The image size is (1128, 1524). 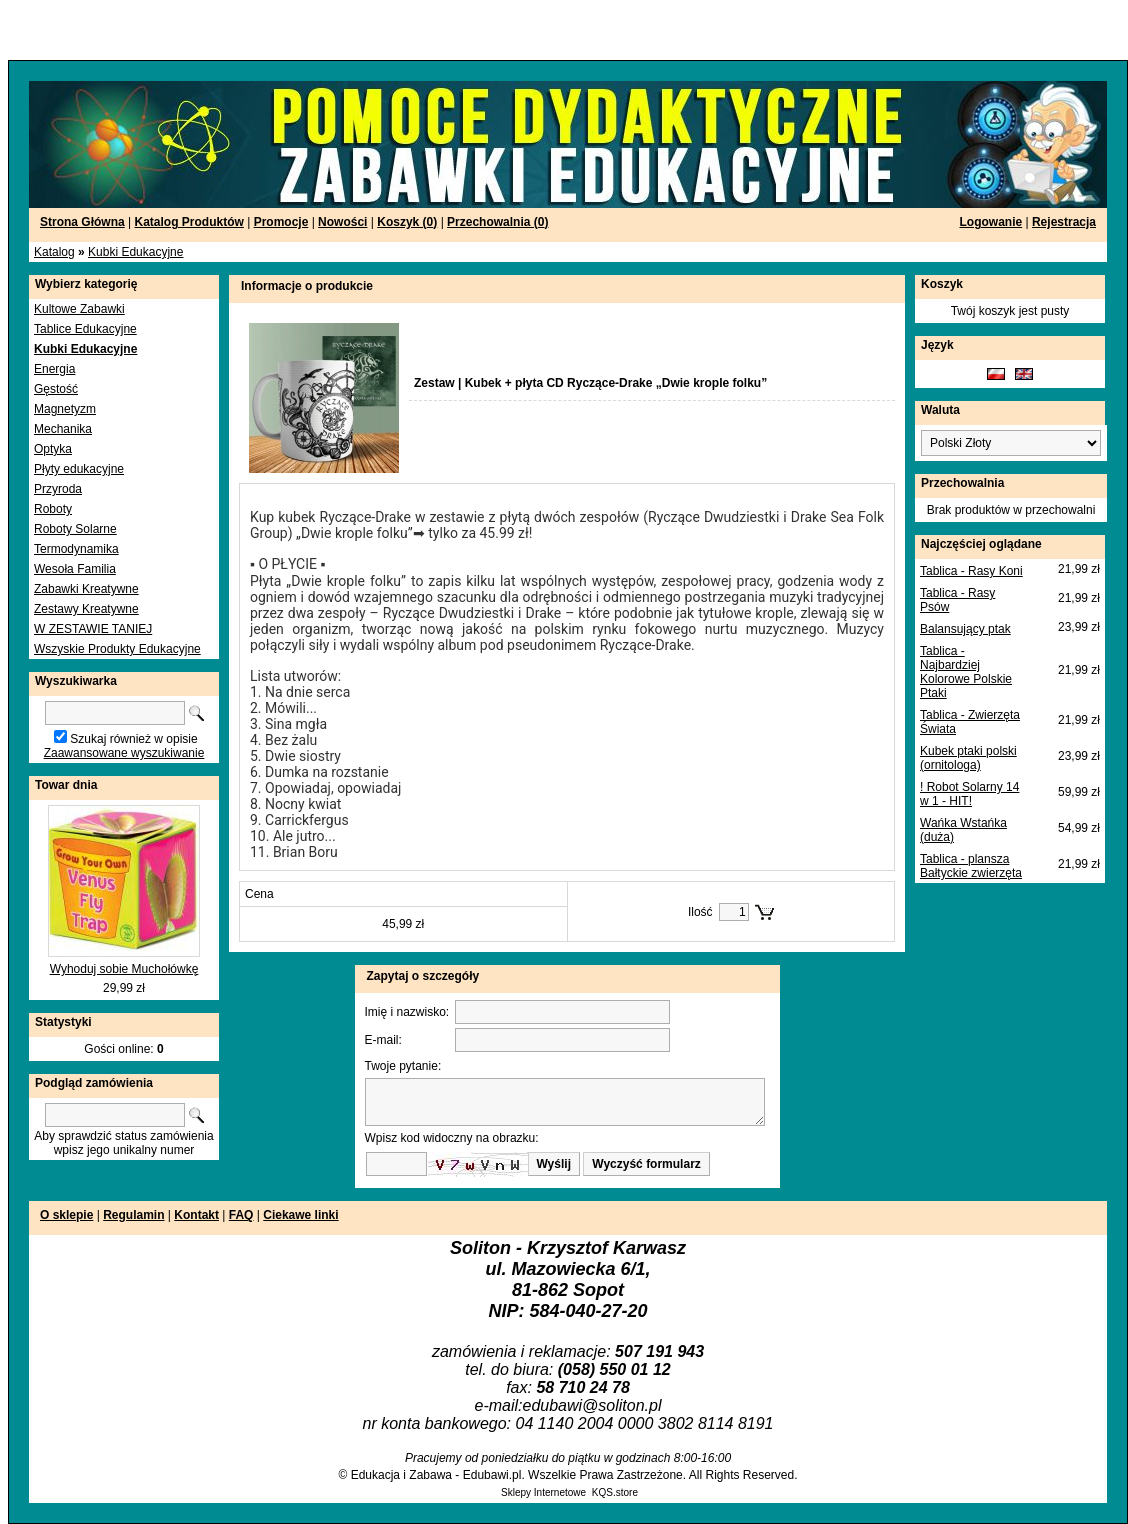 What do you see at coordinates (75, 529) in the screenshot?
I see `Roboty Solarne` at bounding box center [75, 529].